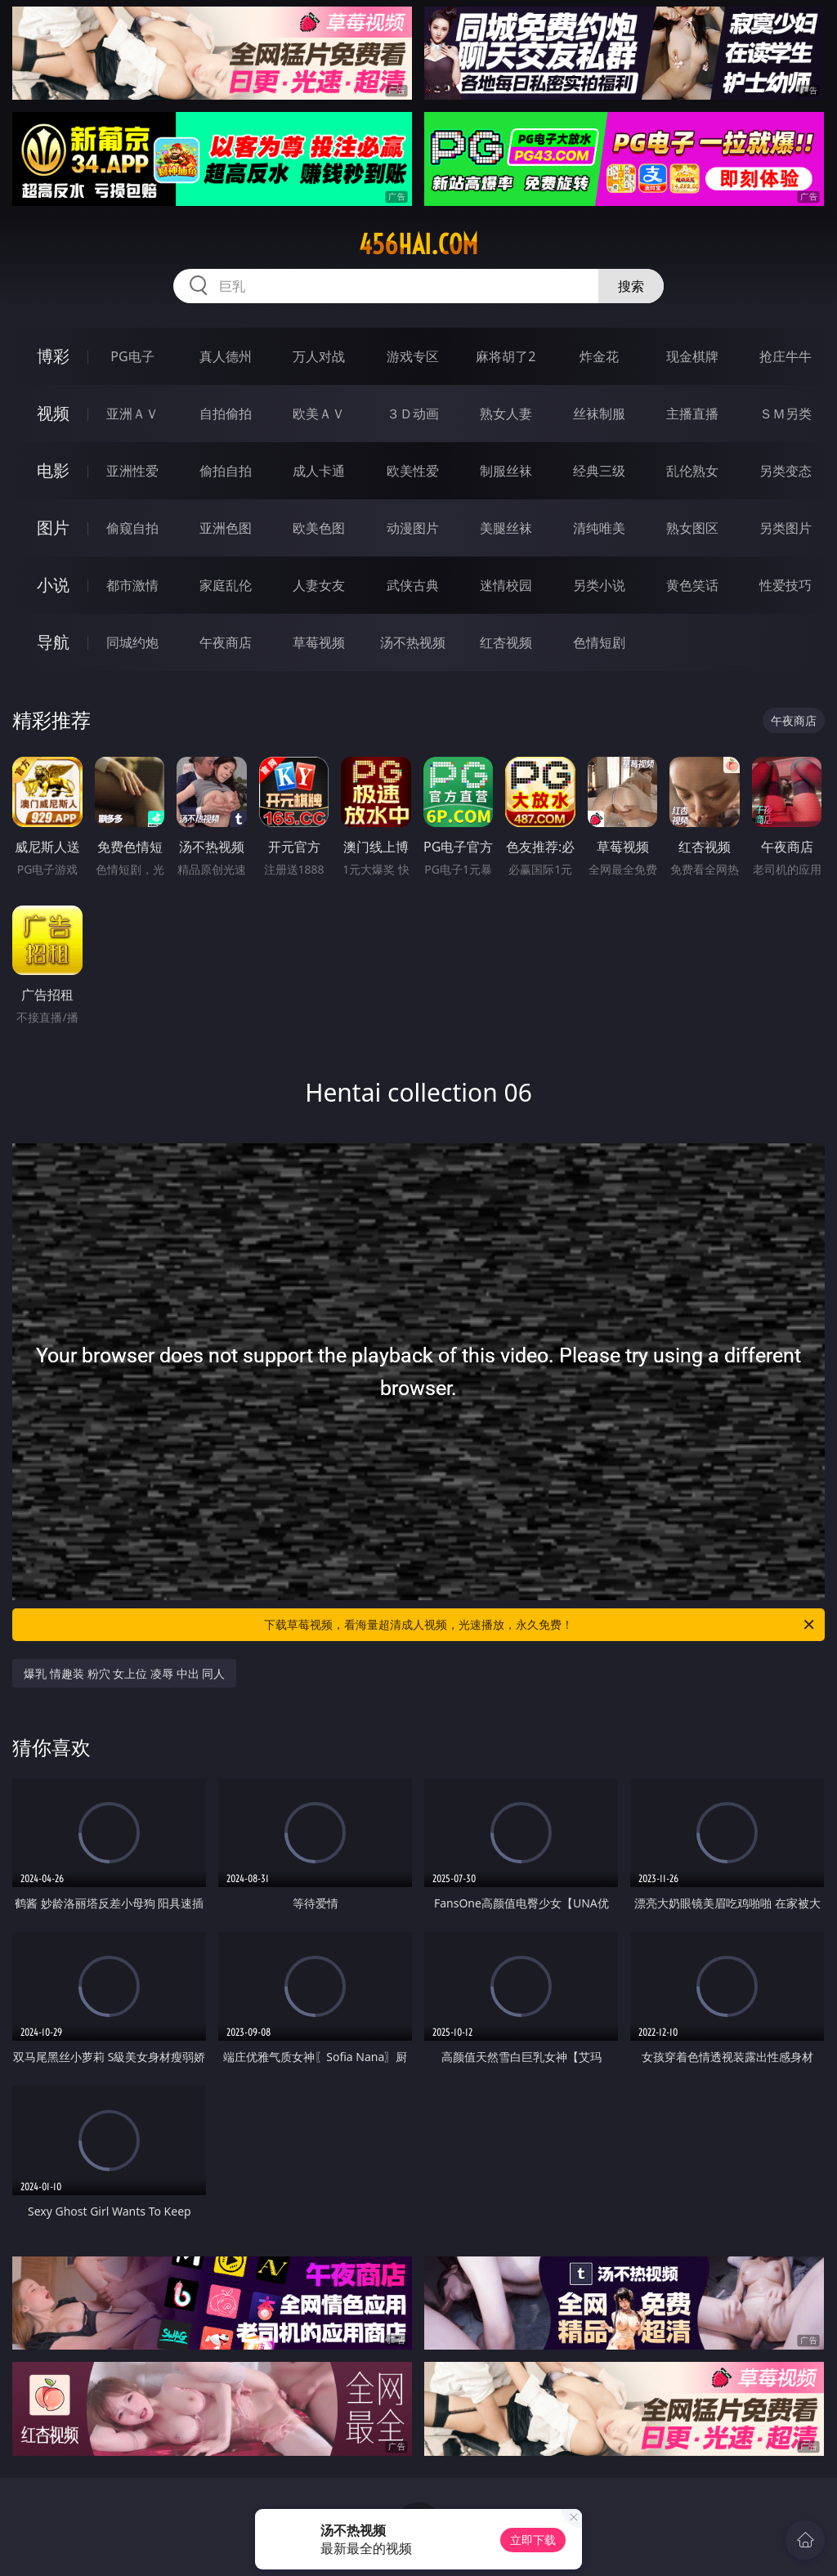 The height and width of the screenshot is (2576, 837). I want to click on PG电子, so click(132, 356).